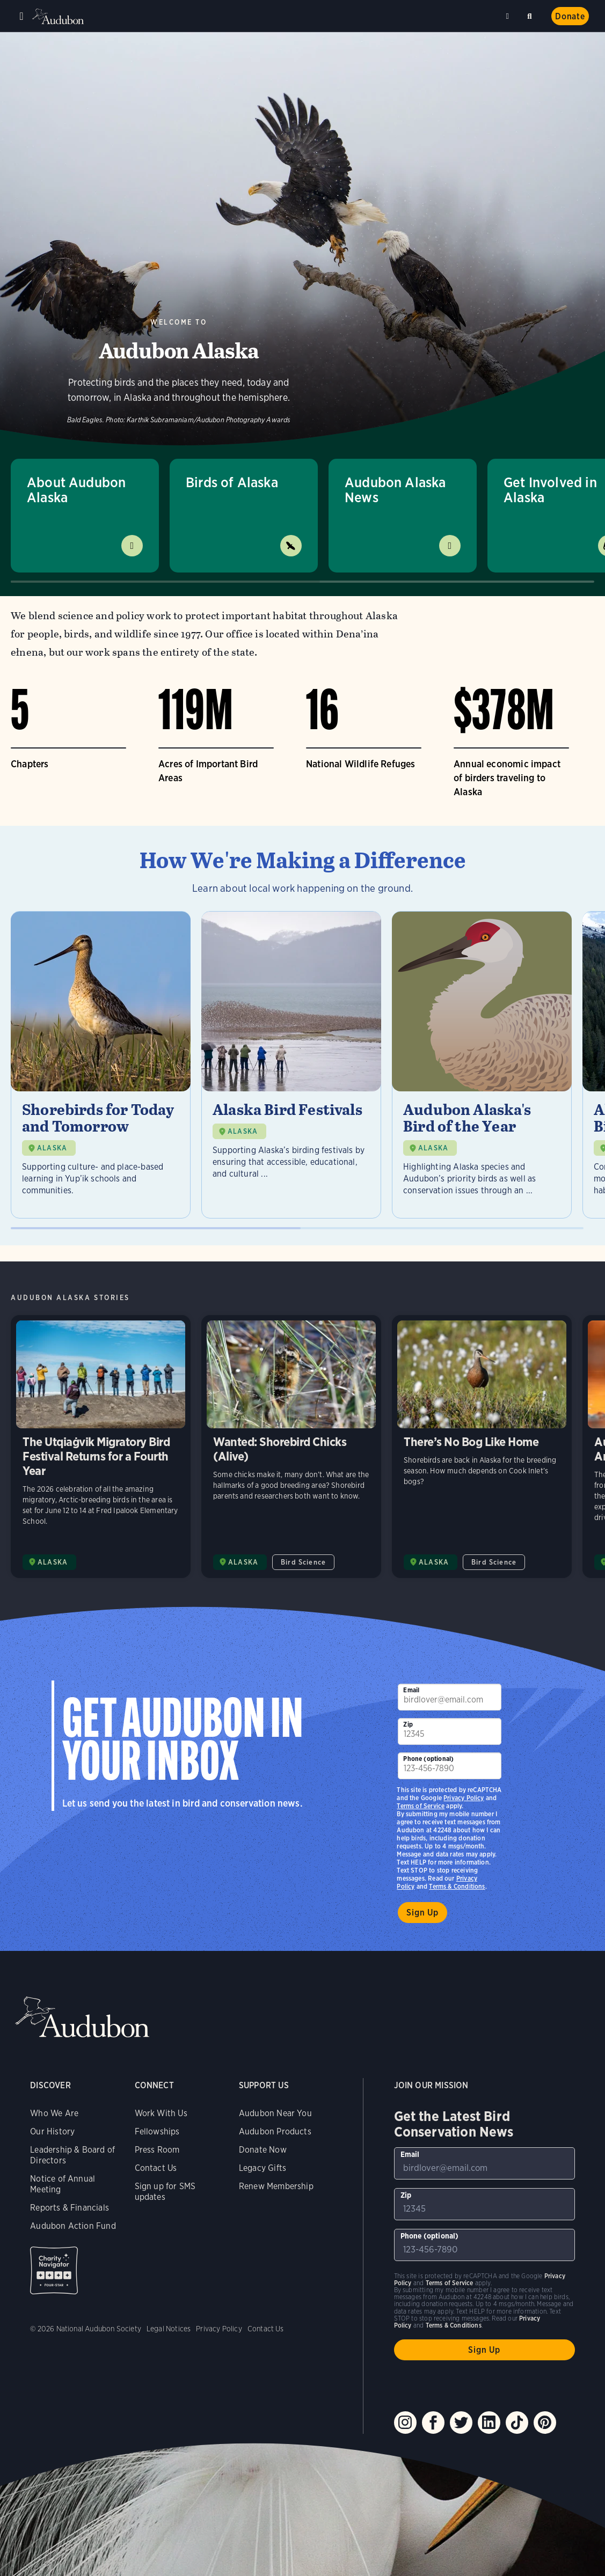  What do you see at coordinates (157, 2131) in the screenshot?
I see `Fellowships` at bounding box center [157, 2131].